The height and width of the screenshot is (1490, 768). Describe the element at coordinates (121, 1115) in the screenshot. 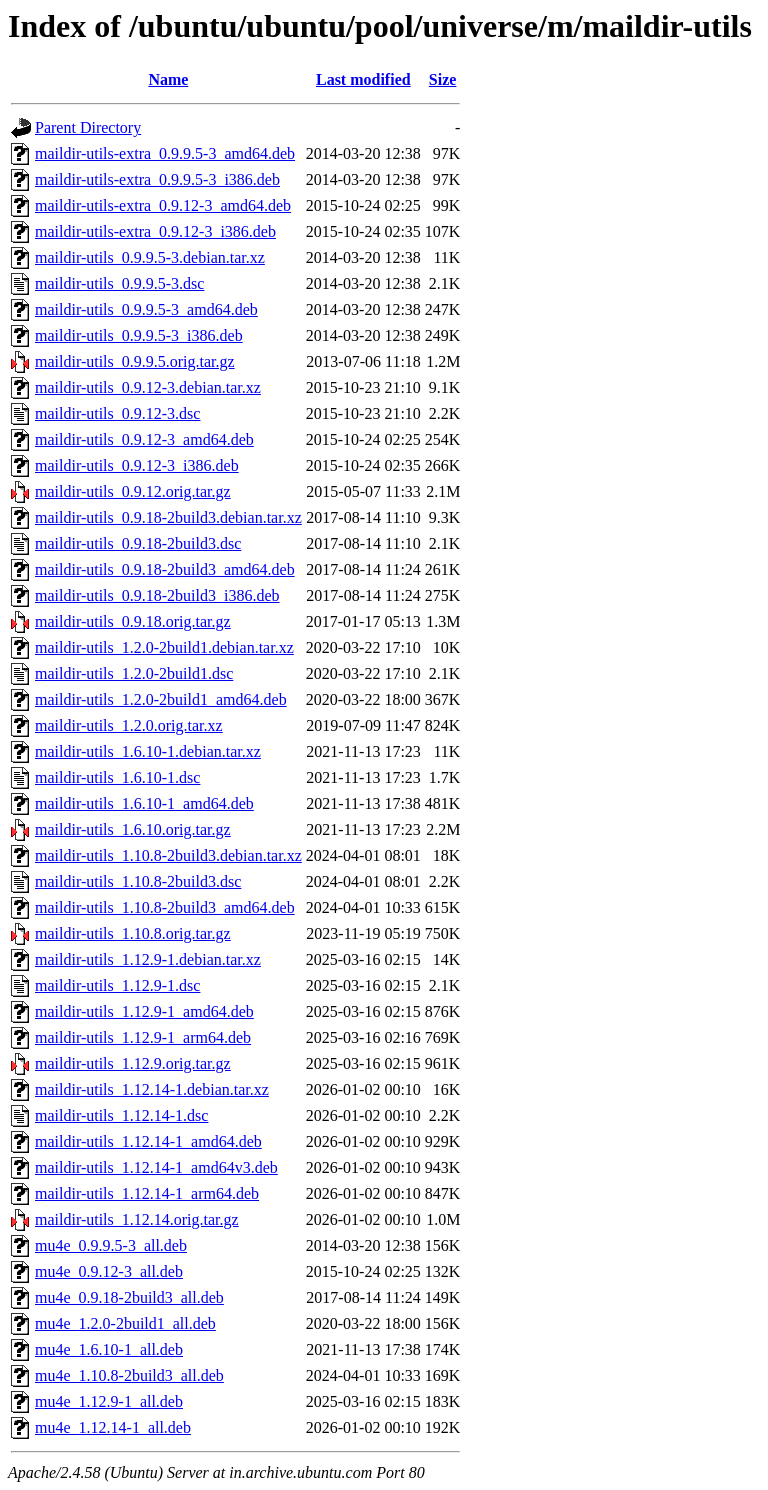

I see `maildir-utils_1.12.14-1.dsc` at that location.